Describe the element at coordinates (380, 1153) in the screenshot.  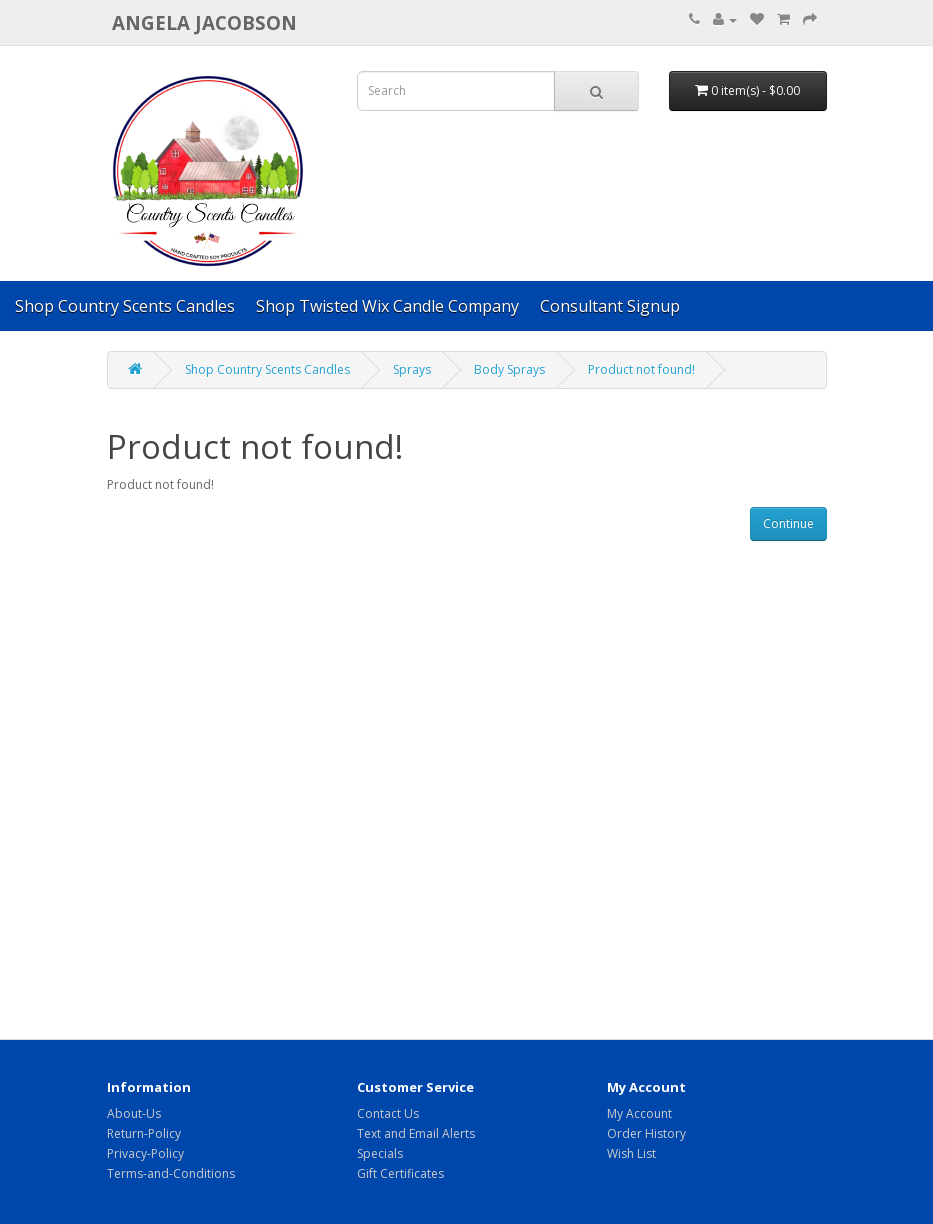
I see `Specials` at that location.